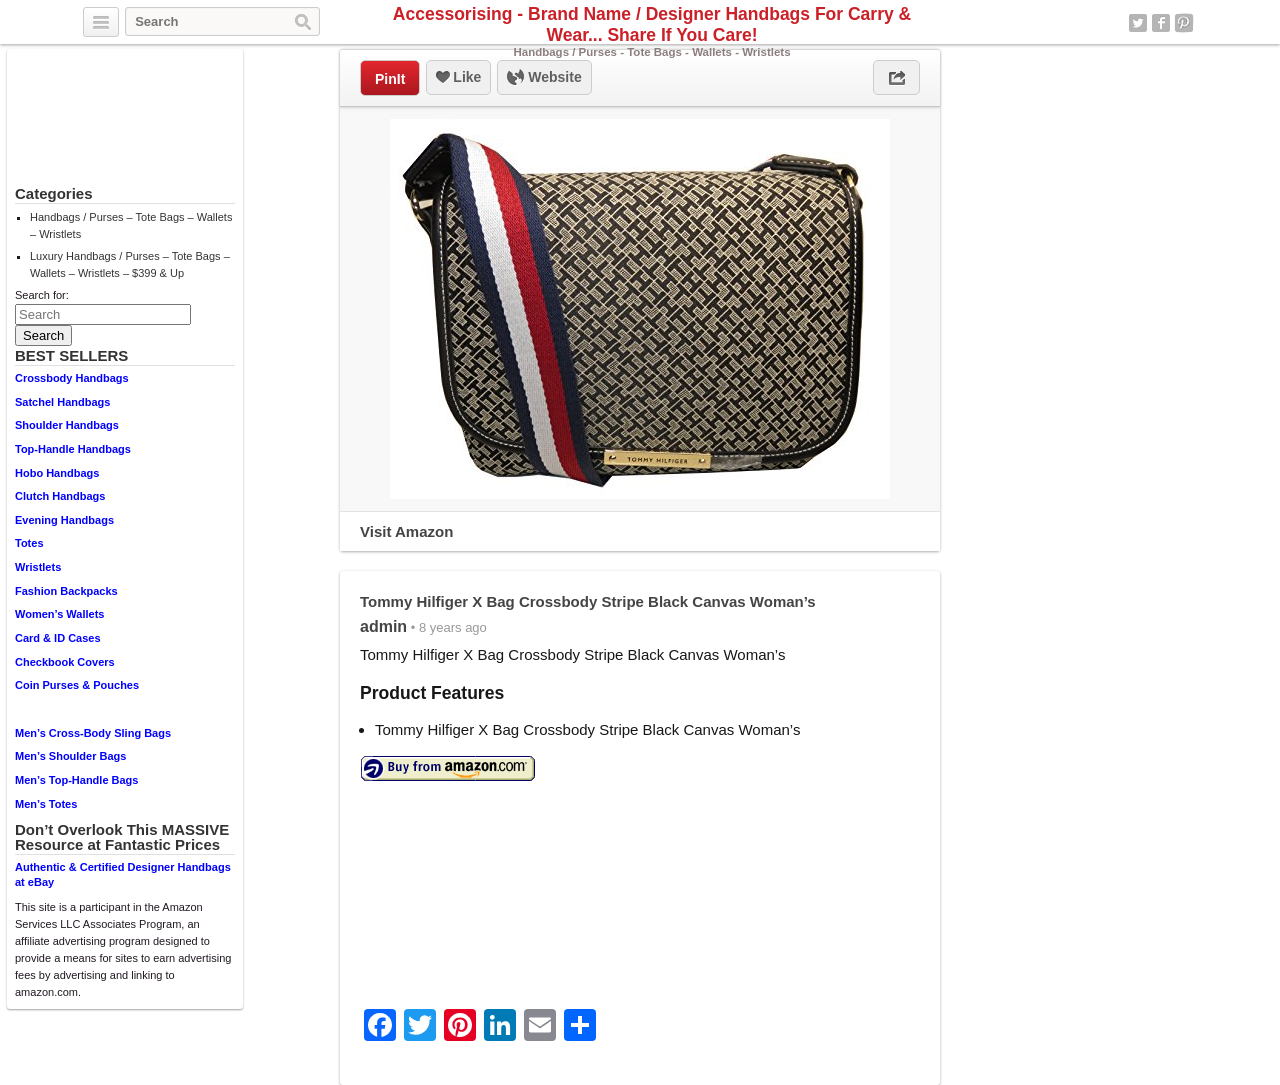 Image resolution: width=1280 pixels, height=1085 pixels. I want to click on Twitter, so click(1138, 23).